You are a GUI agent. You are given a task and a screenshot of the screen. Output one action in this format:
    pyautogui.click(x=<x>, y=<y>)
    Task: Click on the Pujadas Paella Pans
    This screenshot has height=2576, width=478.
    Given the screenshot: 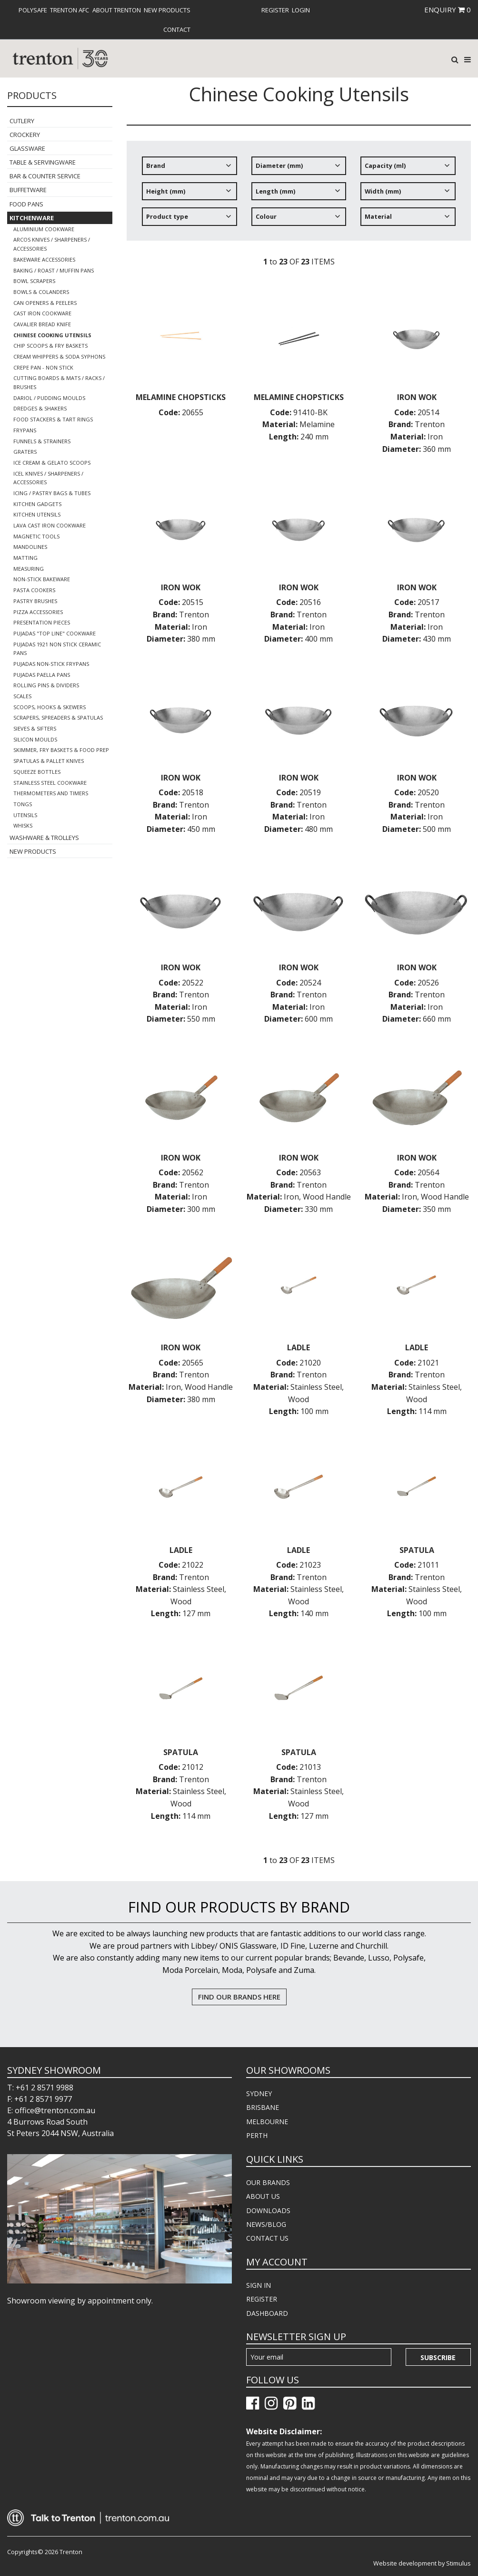 What is the action you would take?
    pyautogui.click(x=41, y=674)
    